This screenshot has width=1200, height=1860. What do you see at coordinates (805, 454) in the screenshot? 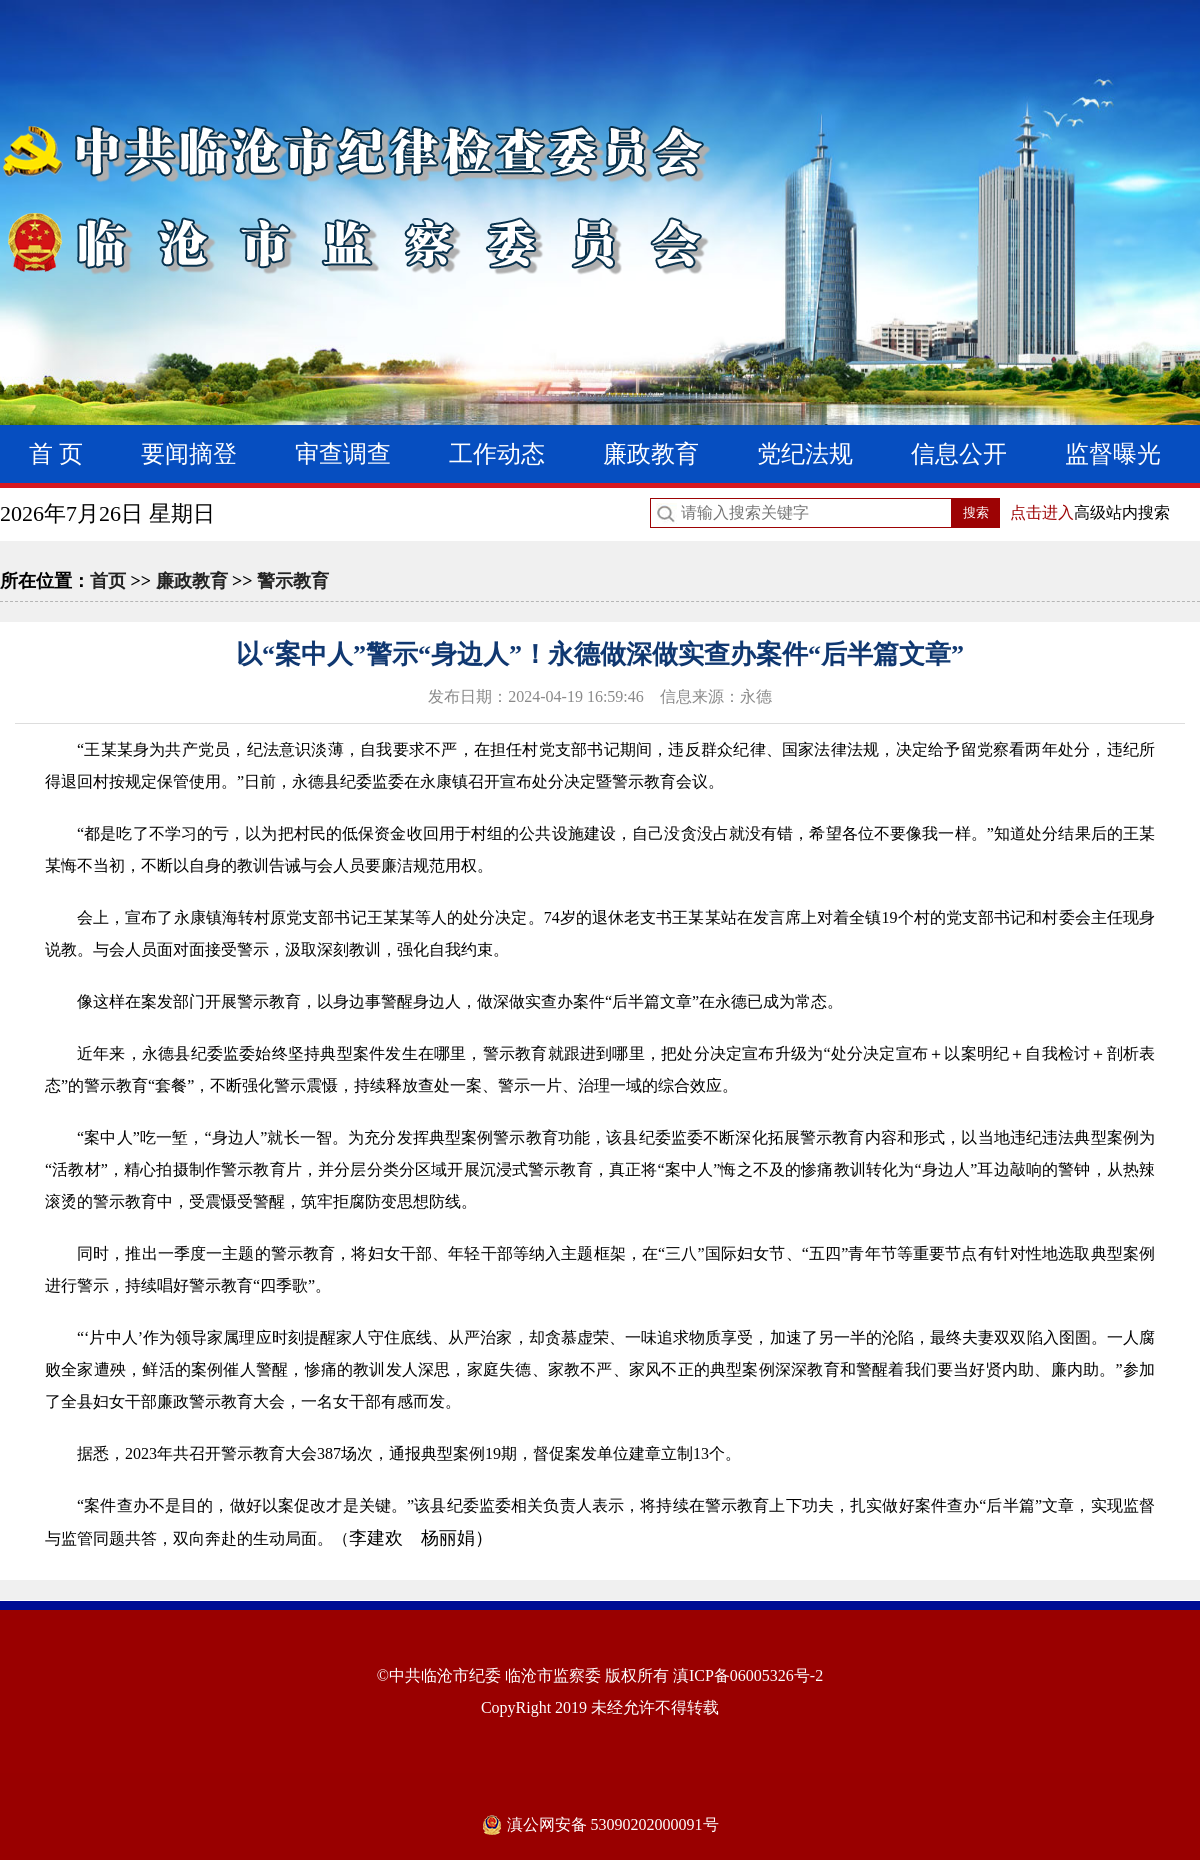
I see `党纪法规` at bounding box center [805, 454].